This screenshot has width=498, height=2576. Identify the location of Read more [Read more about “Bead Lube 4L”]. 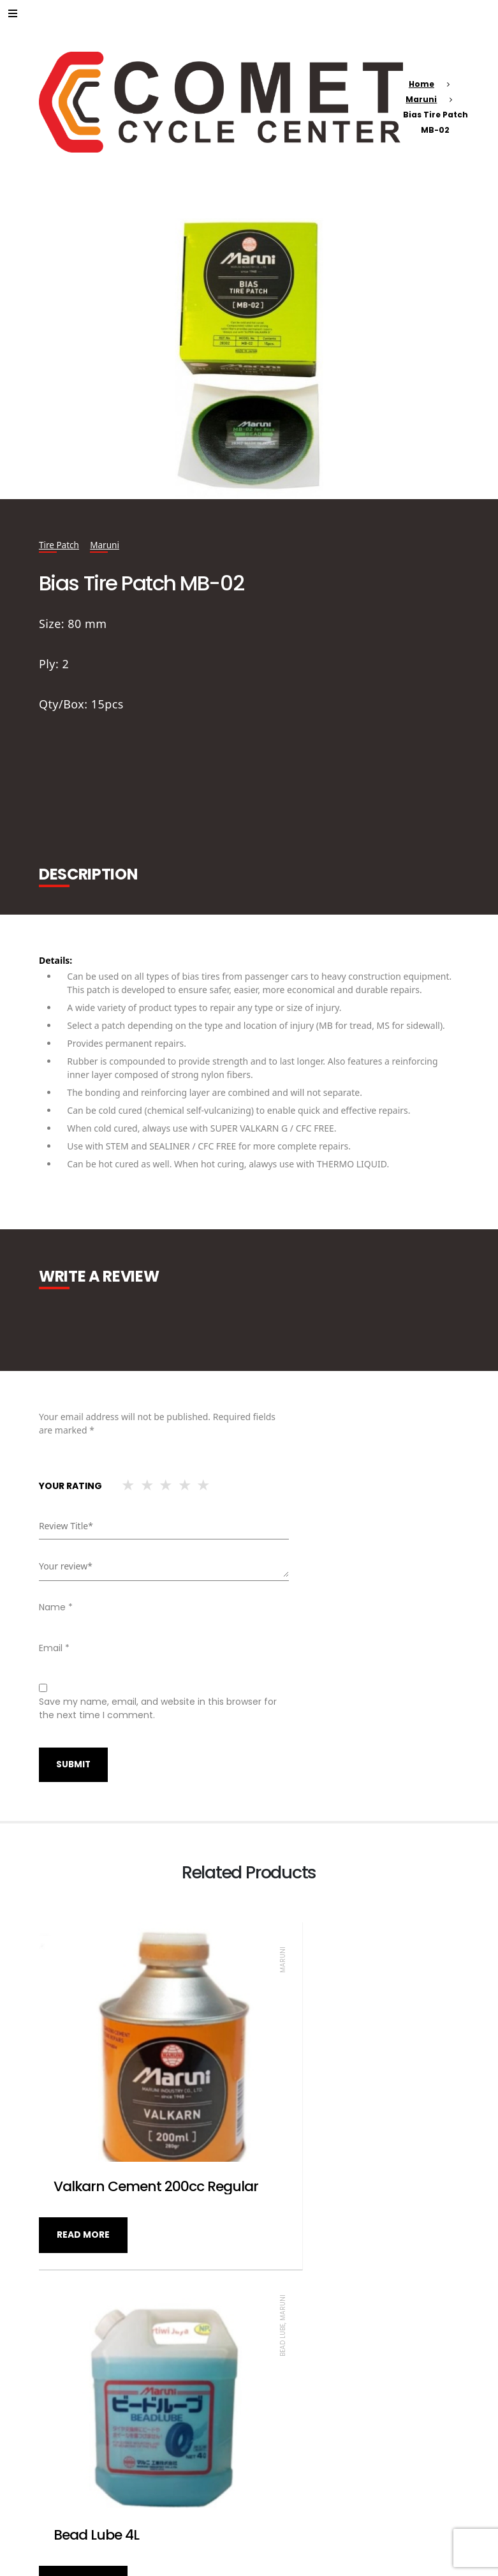
(293, 2181).